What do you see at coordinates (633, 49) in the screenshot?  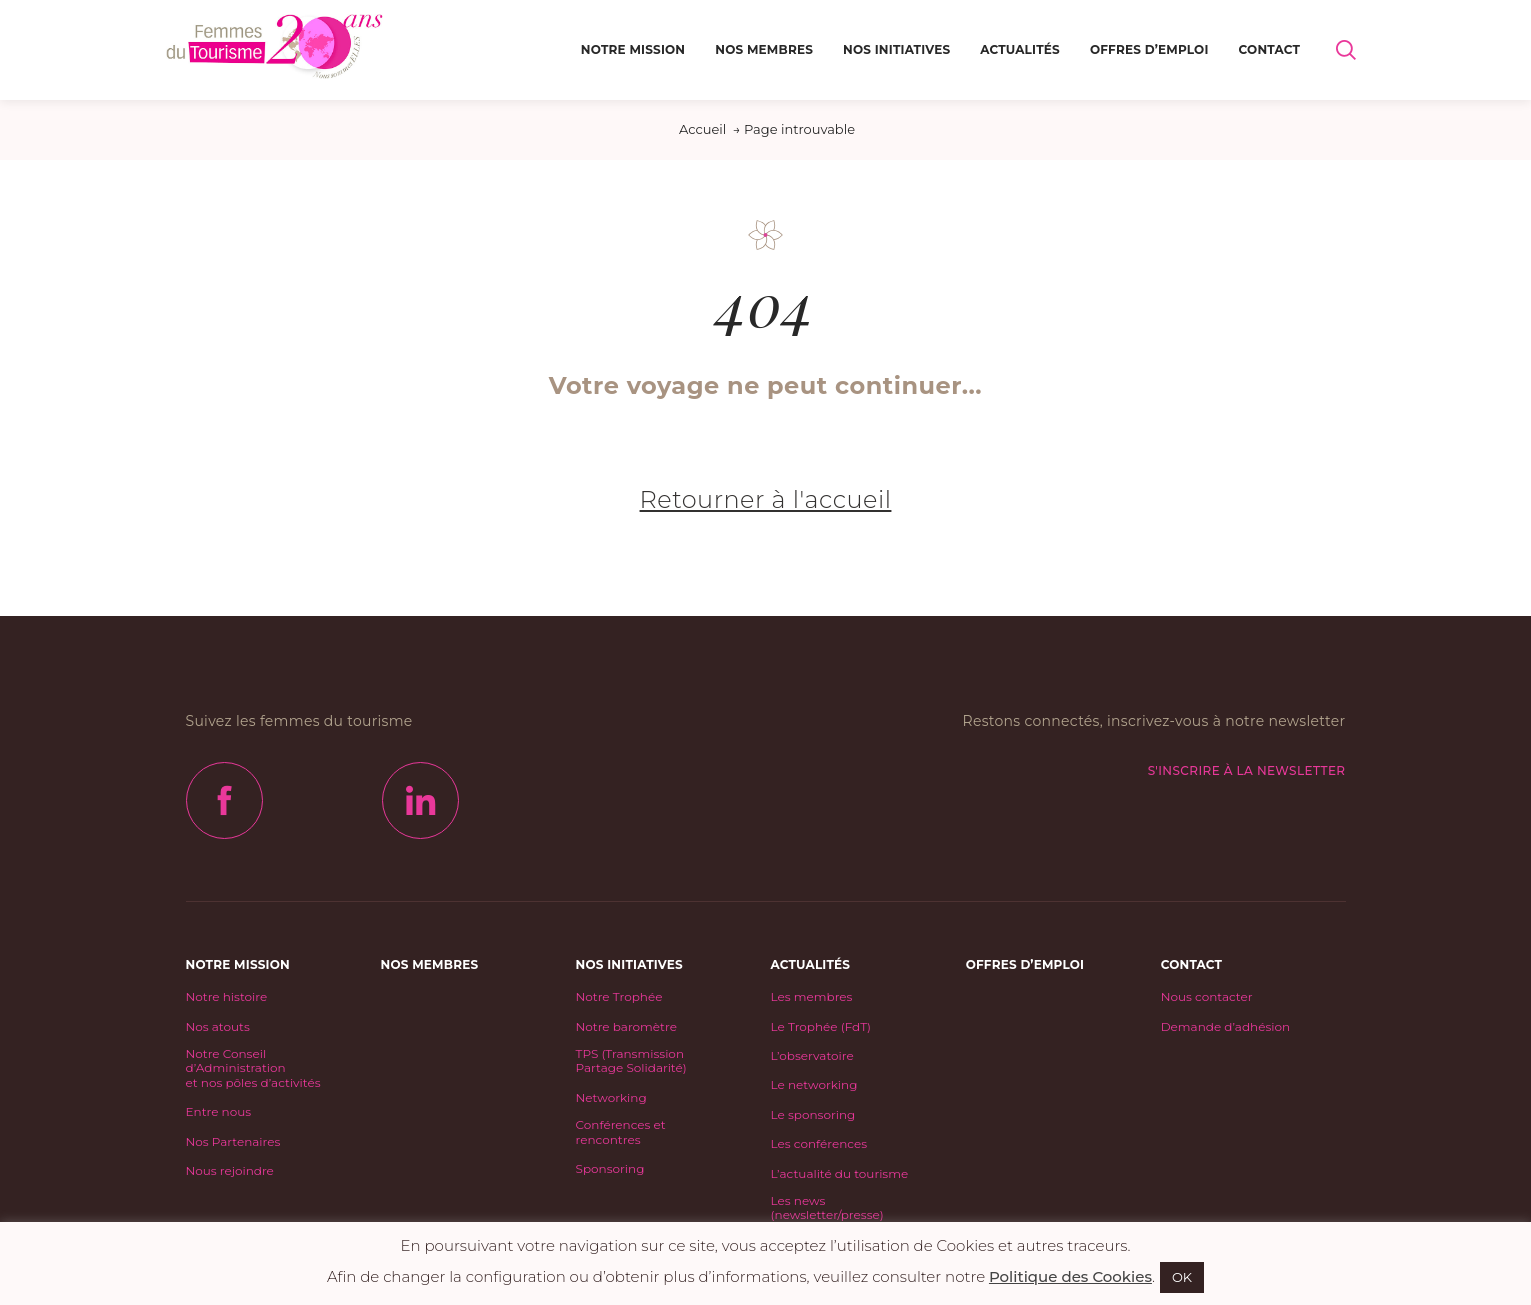 I see `Notre mission` at bounding box center [633, 49].